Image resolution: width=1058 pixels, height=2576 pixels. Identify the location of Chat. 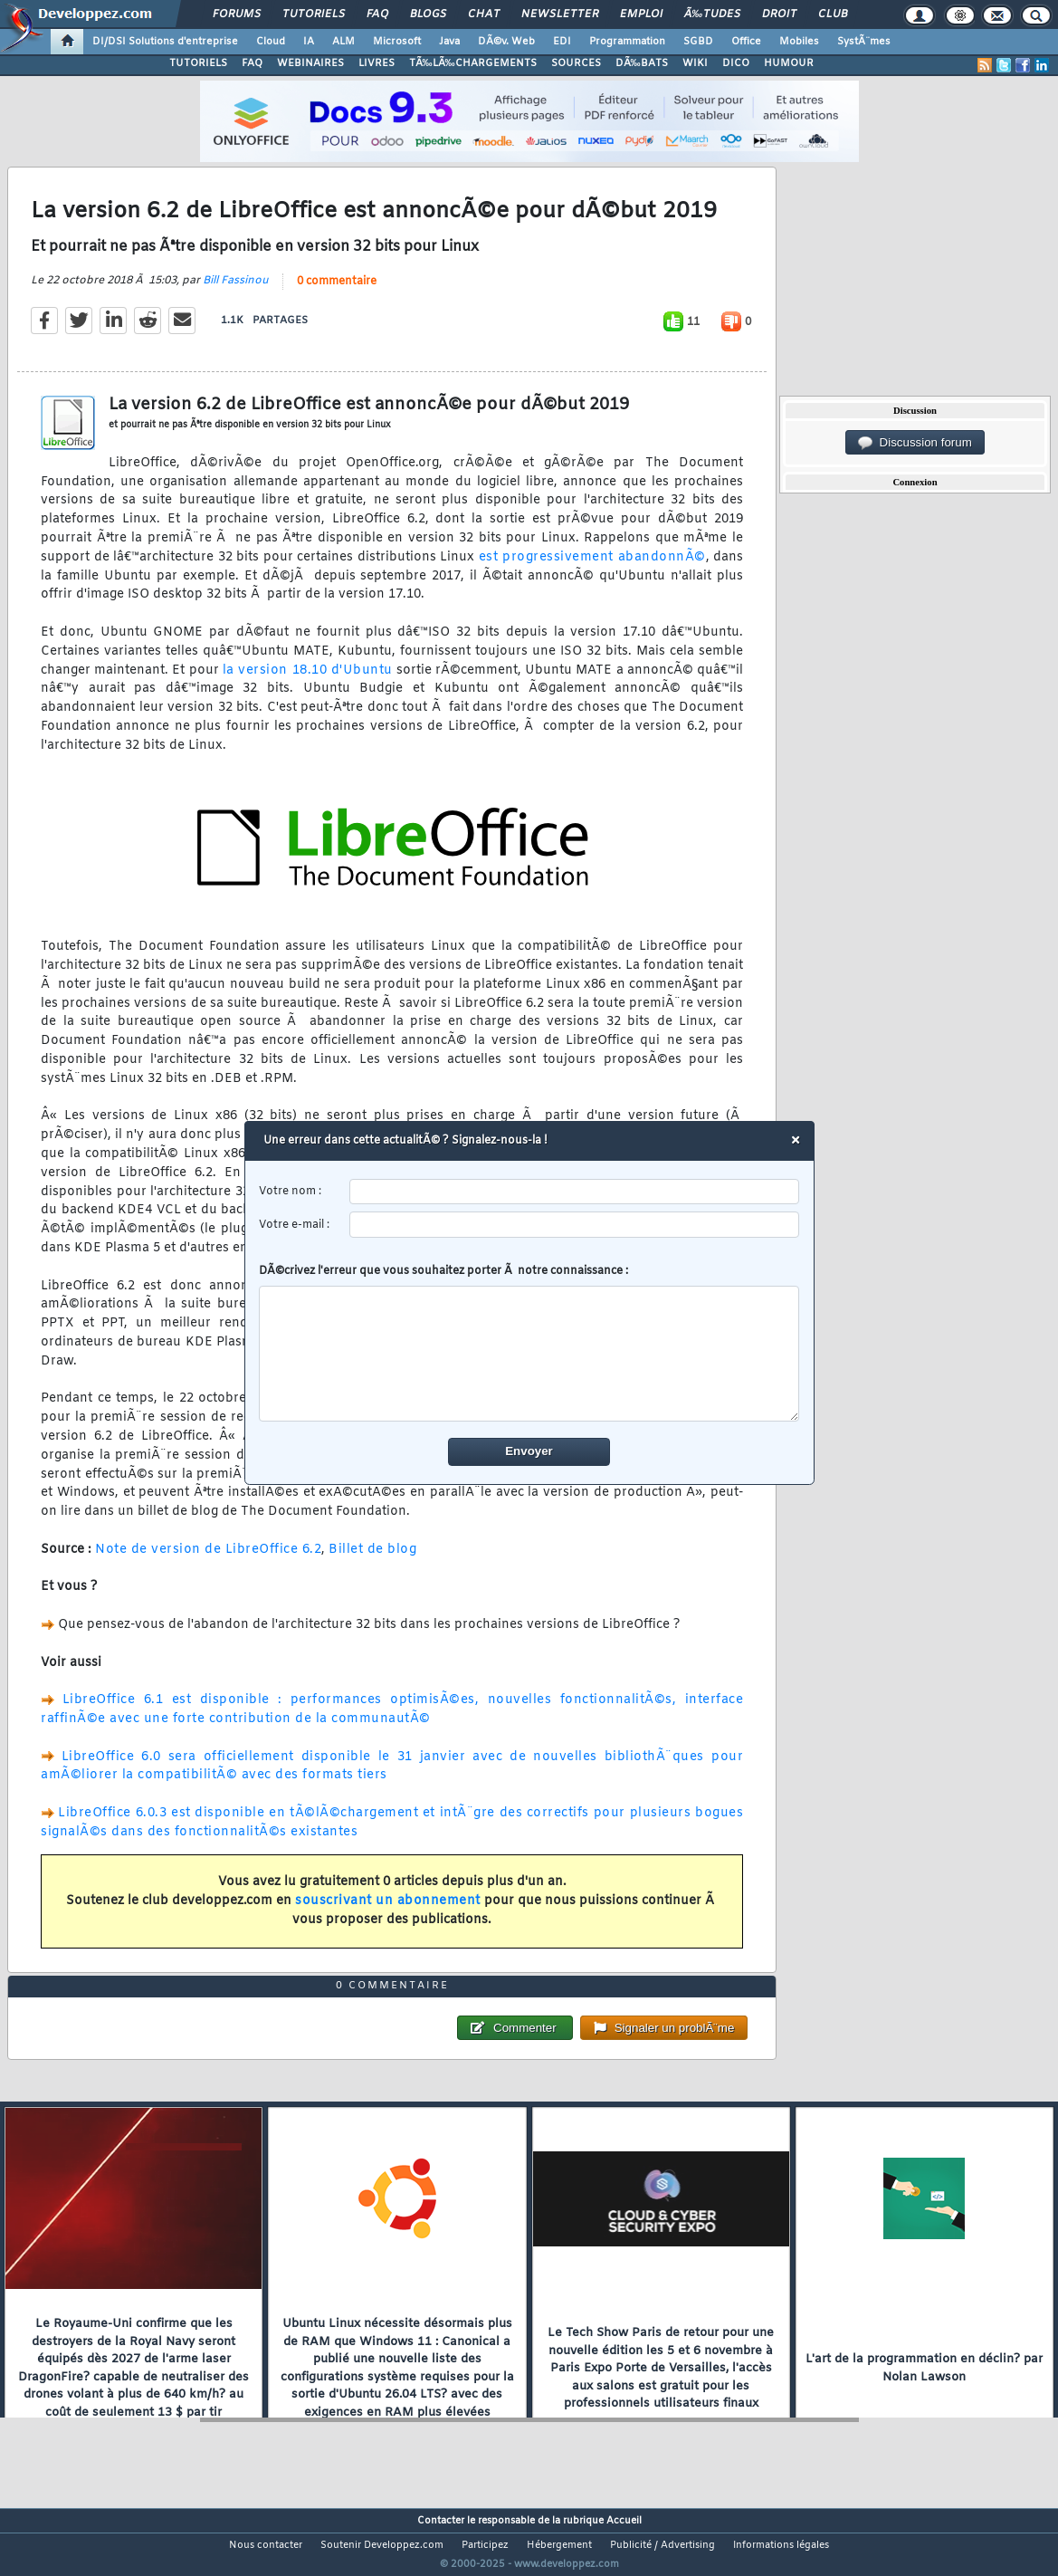
(483, 14).